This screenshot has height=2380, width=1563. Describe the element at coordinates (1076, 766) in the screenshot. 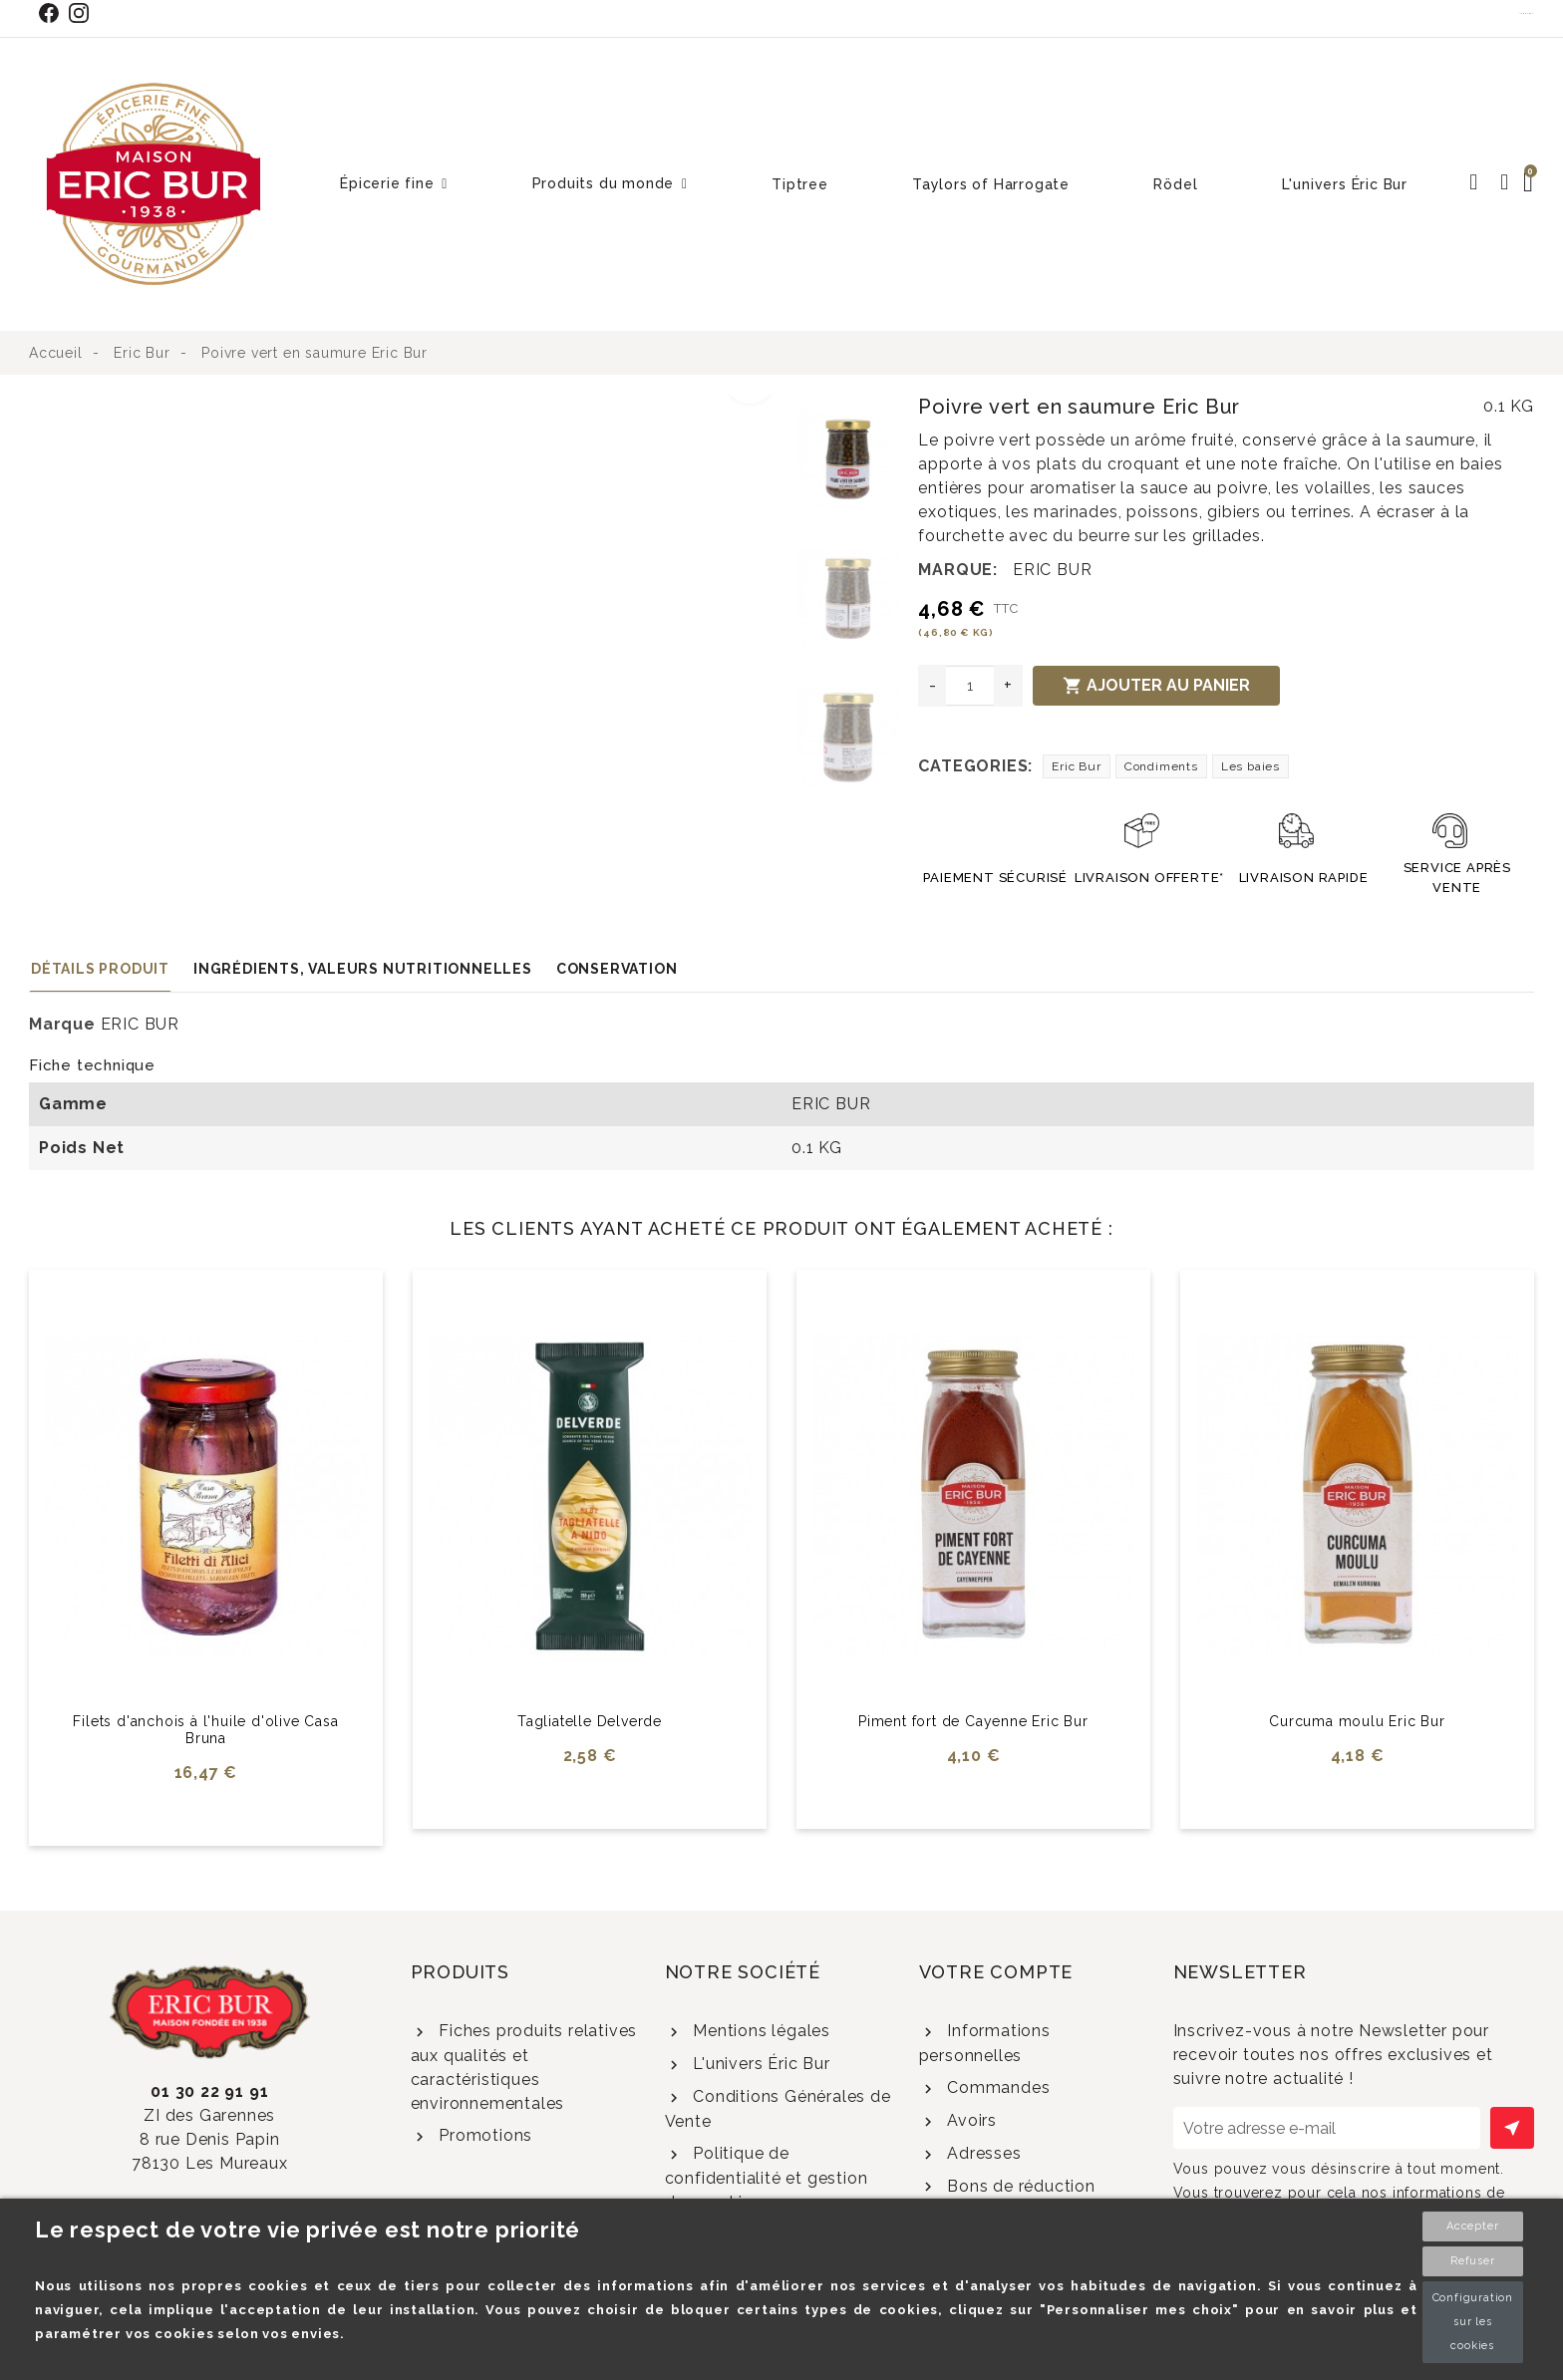

I see `Eric Bur` at that location.